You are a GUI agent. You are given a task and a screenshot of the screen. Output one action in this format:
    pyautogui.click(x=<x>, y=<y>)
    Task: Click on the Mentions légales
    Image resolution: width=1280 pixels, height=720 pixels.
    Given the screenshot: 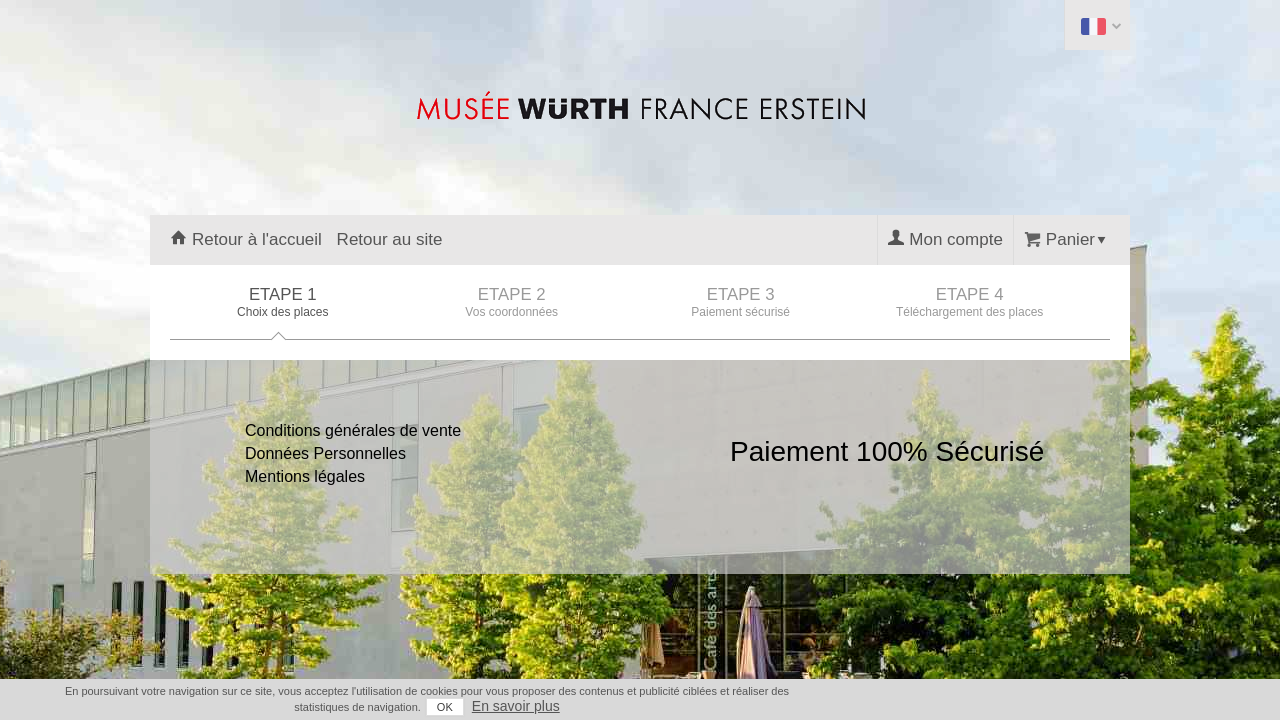 What is the action you would take?
    pyautogui.click(x=305, y=476)
    